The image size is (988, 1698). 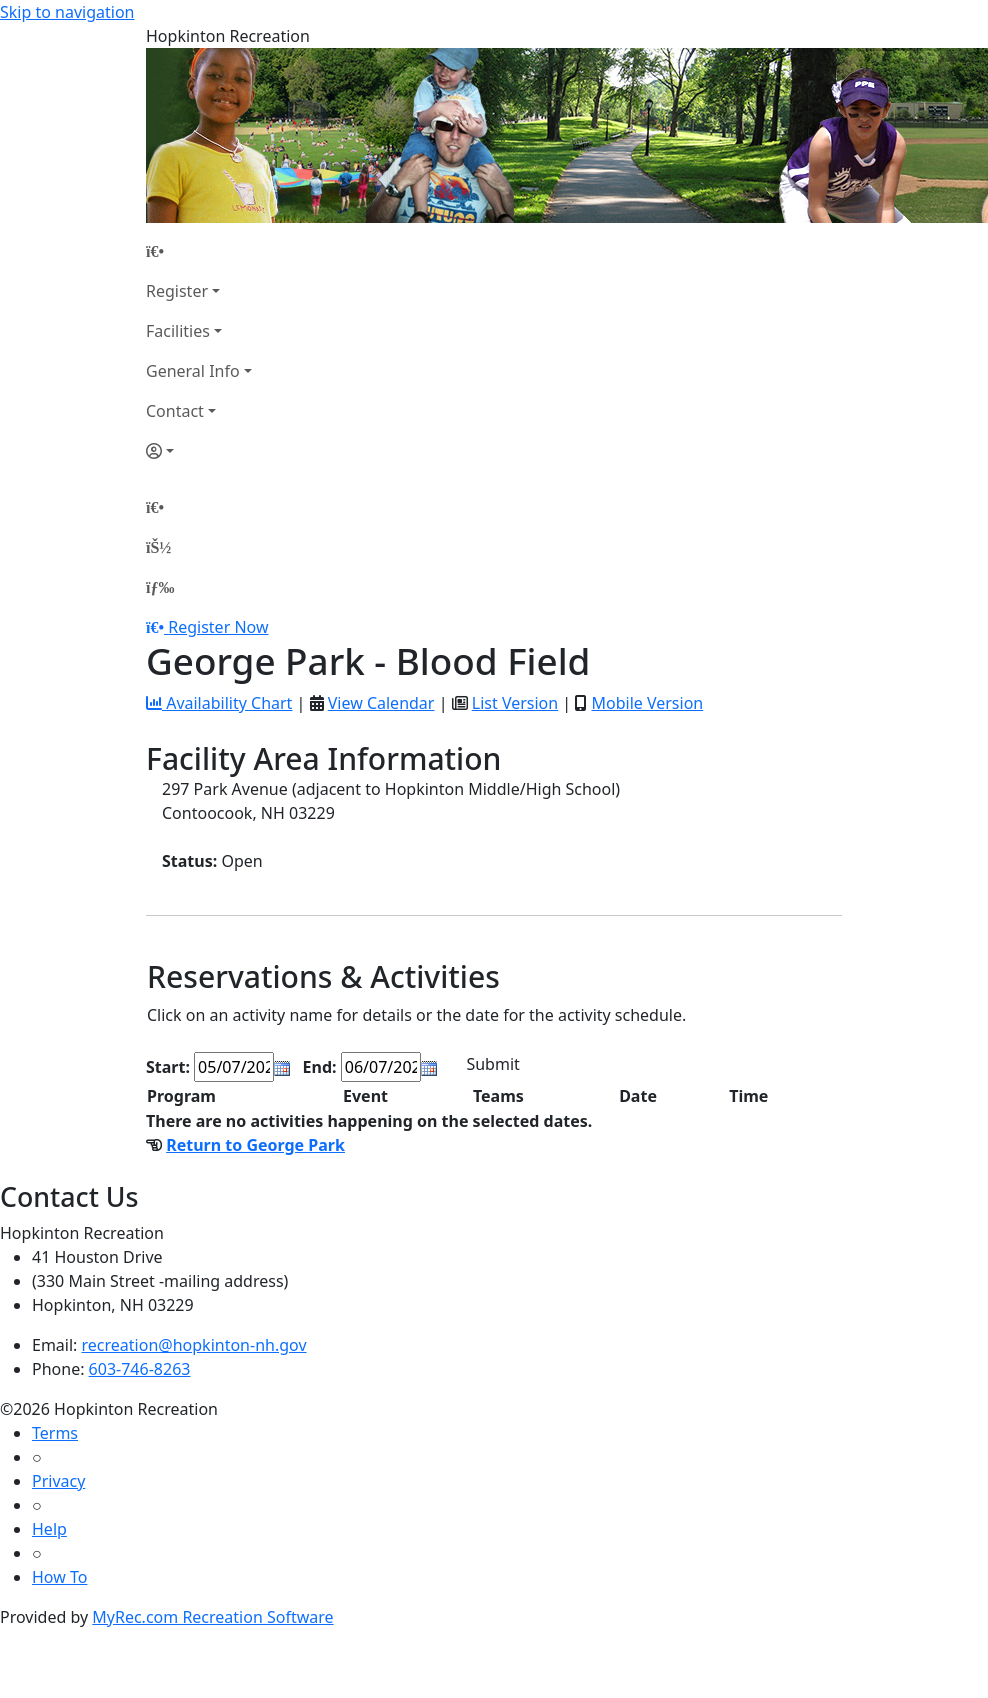 I want to click on recreation@hopkinton-nh.gov, so click(x=194, y=1345).